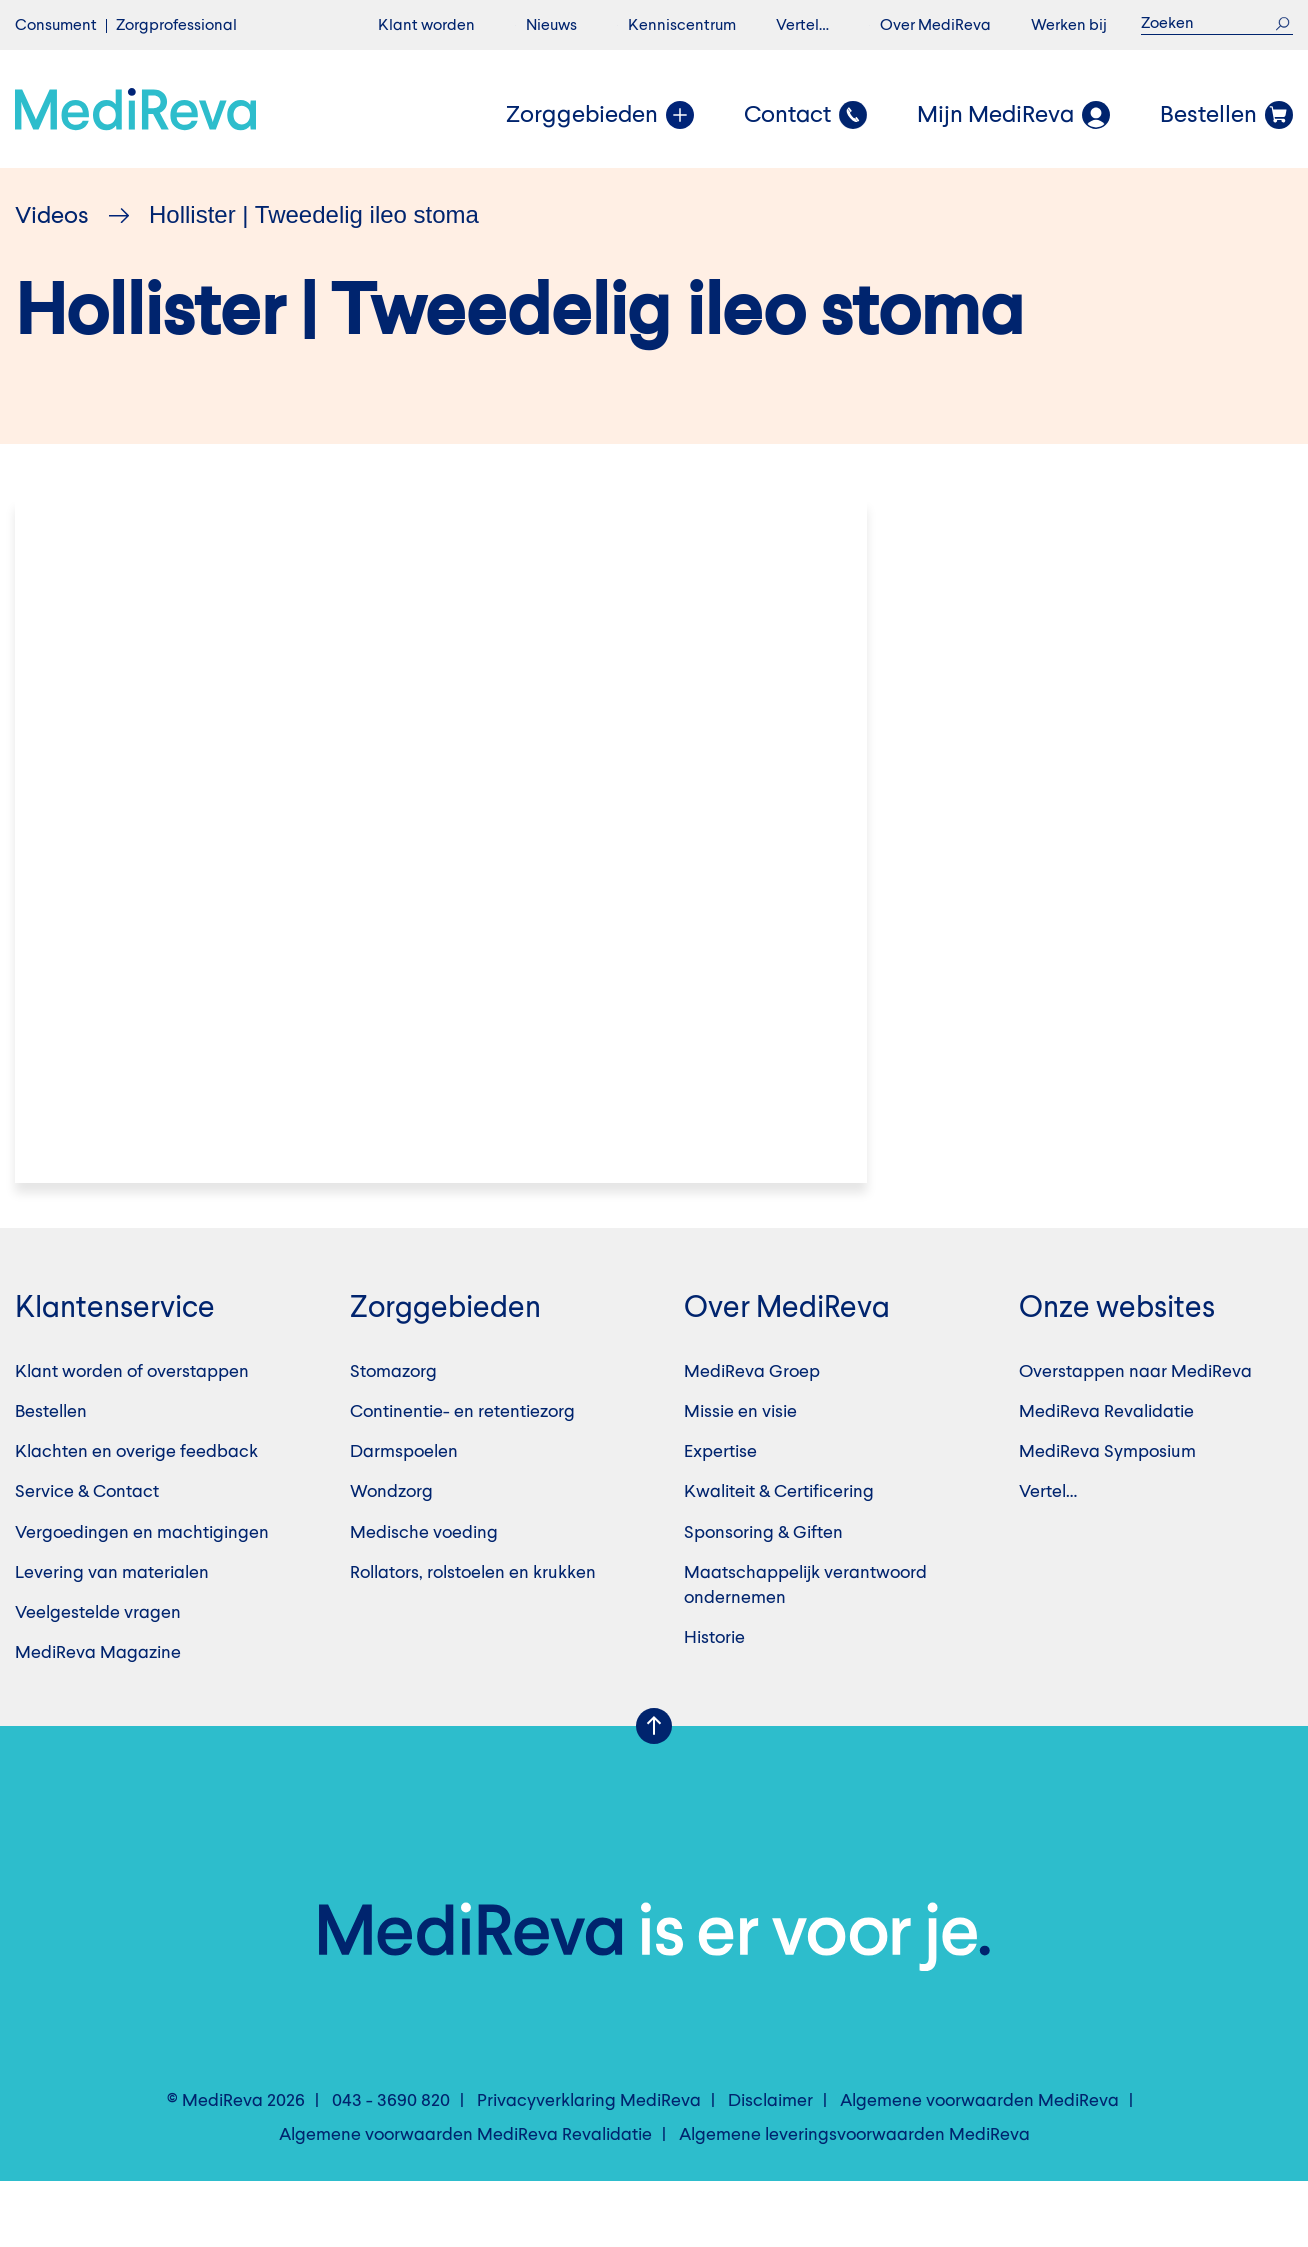 This screenshot has height=2247, width=1308. What do you see at coordinates (802, 26) in the screenshot?
I see `Vertel…` at bounding box center [802, 26].